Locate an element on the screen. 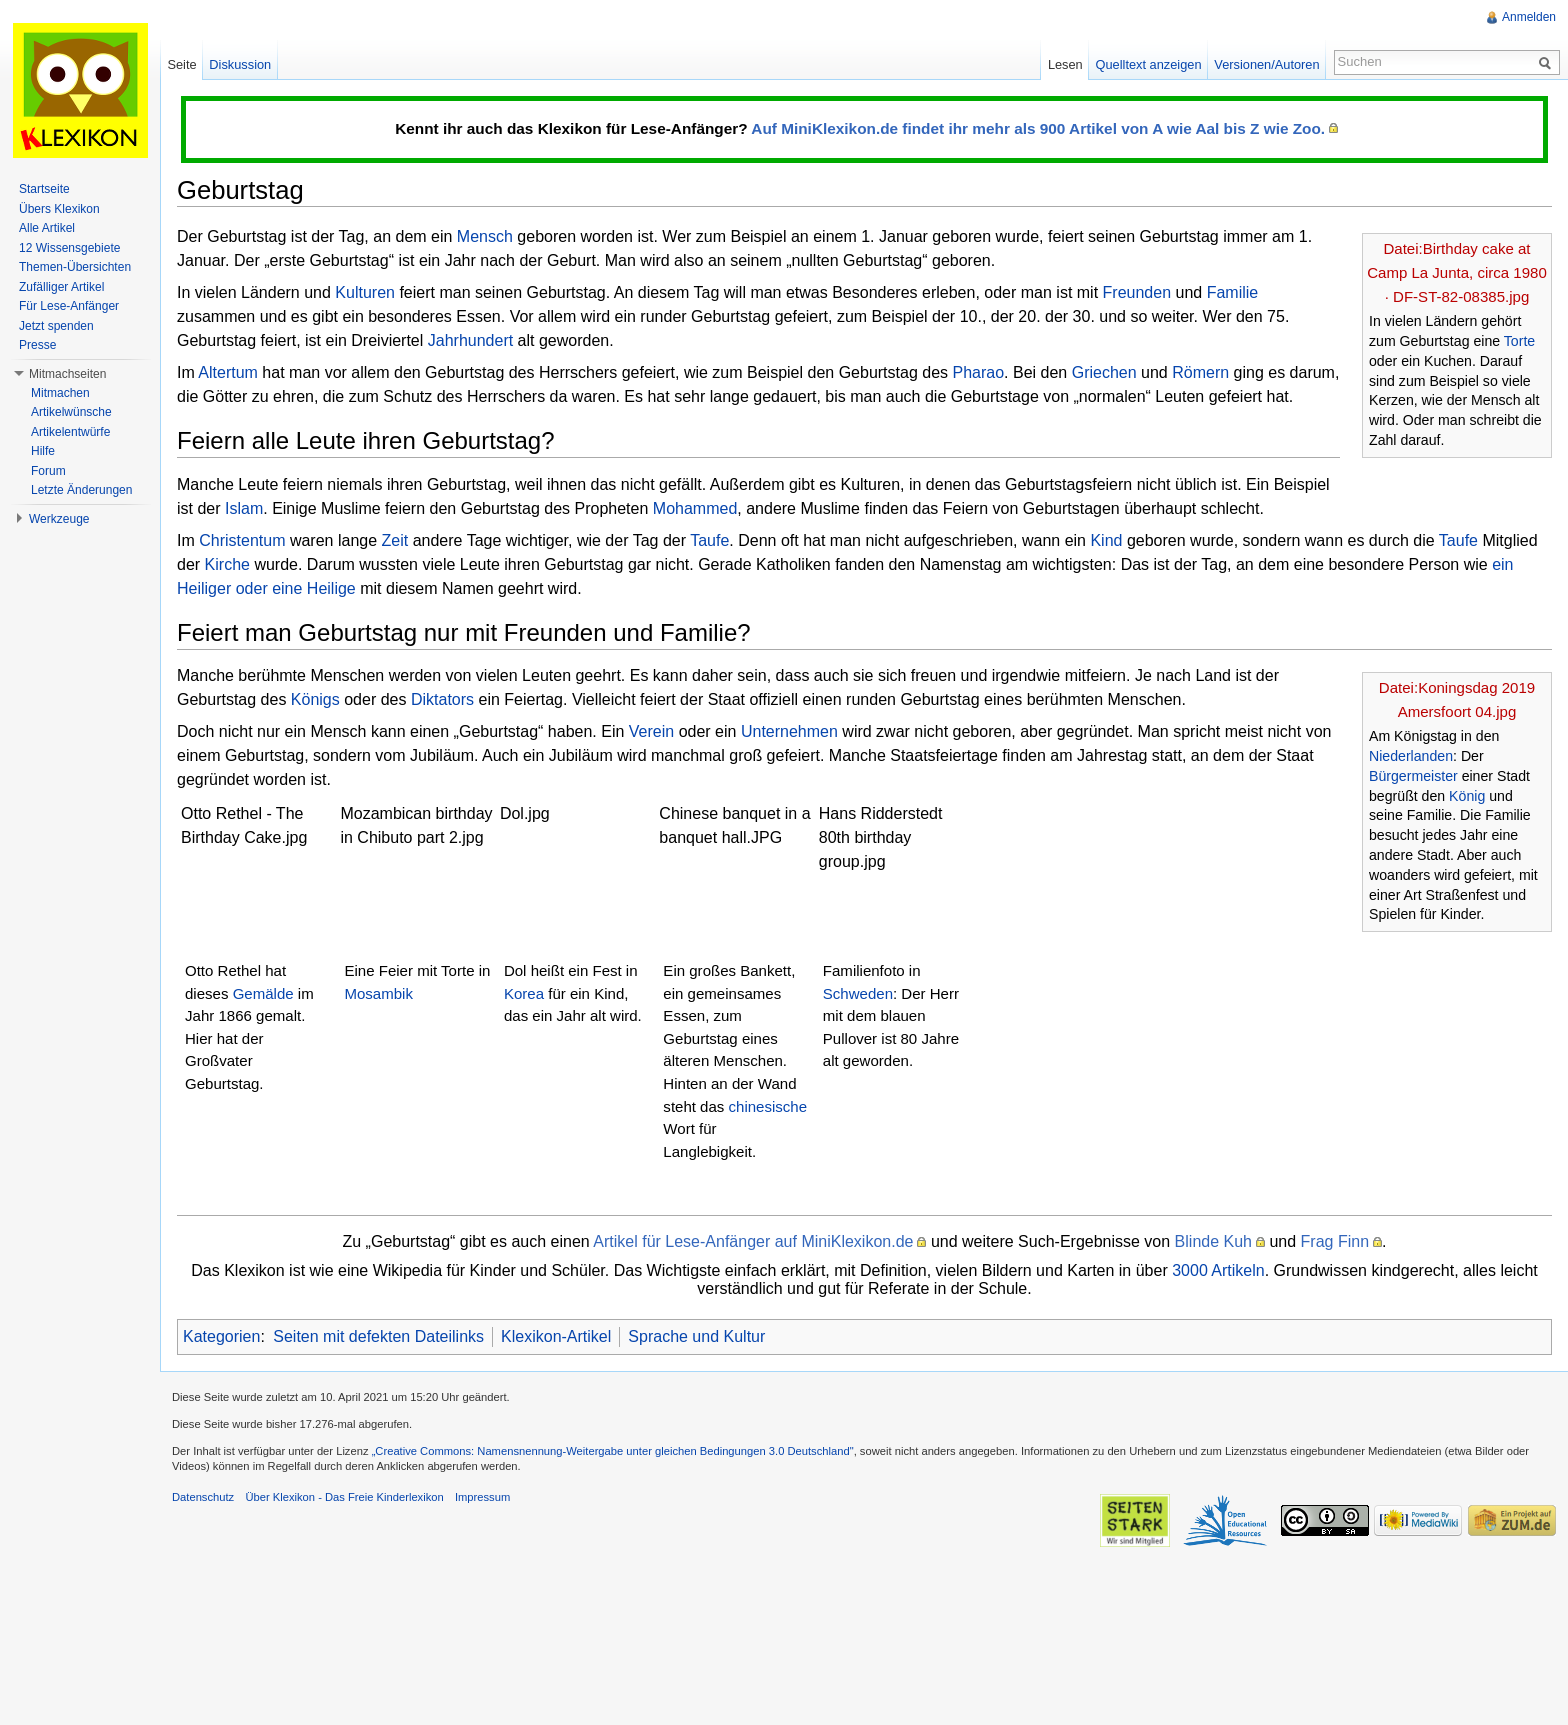 The height and width of the screenshot is (1725, 1568). Pharao is located at coordinates (978, 372).